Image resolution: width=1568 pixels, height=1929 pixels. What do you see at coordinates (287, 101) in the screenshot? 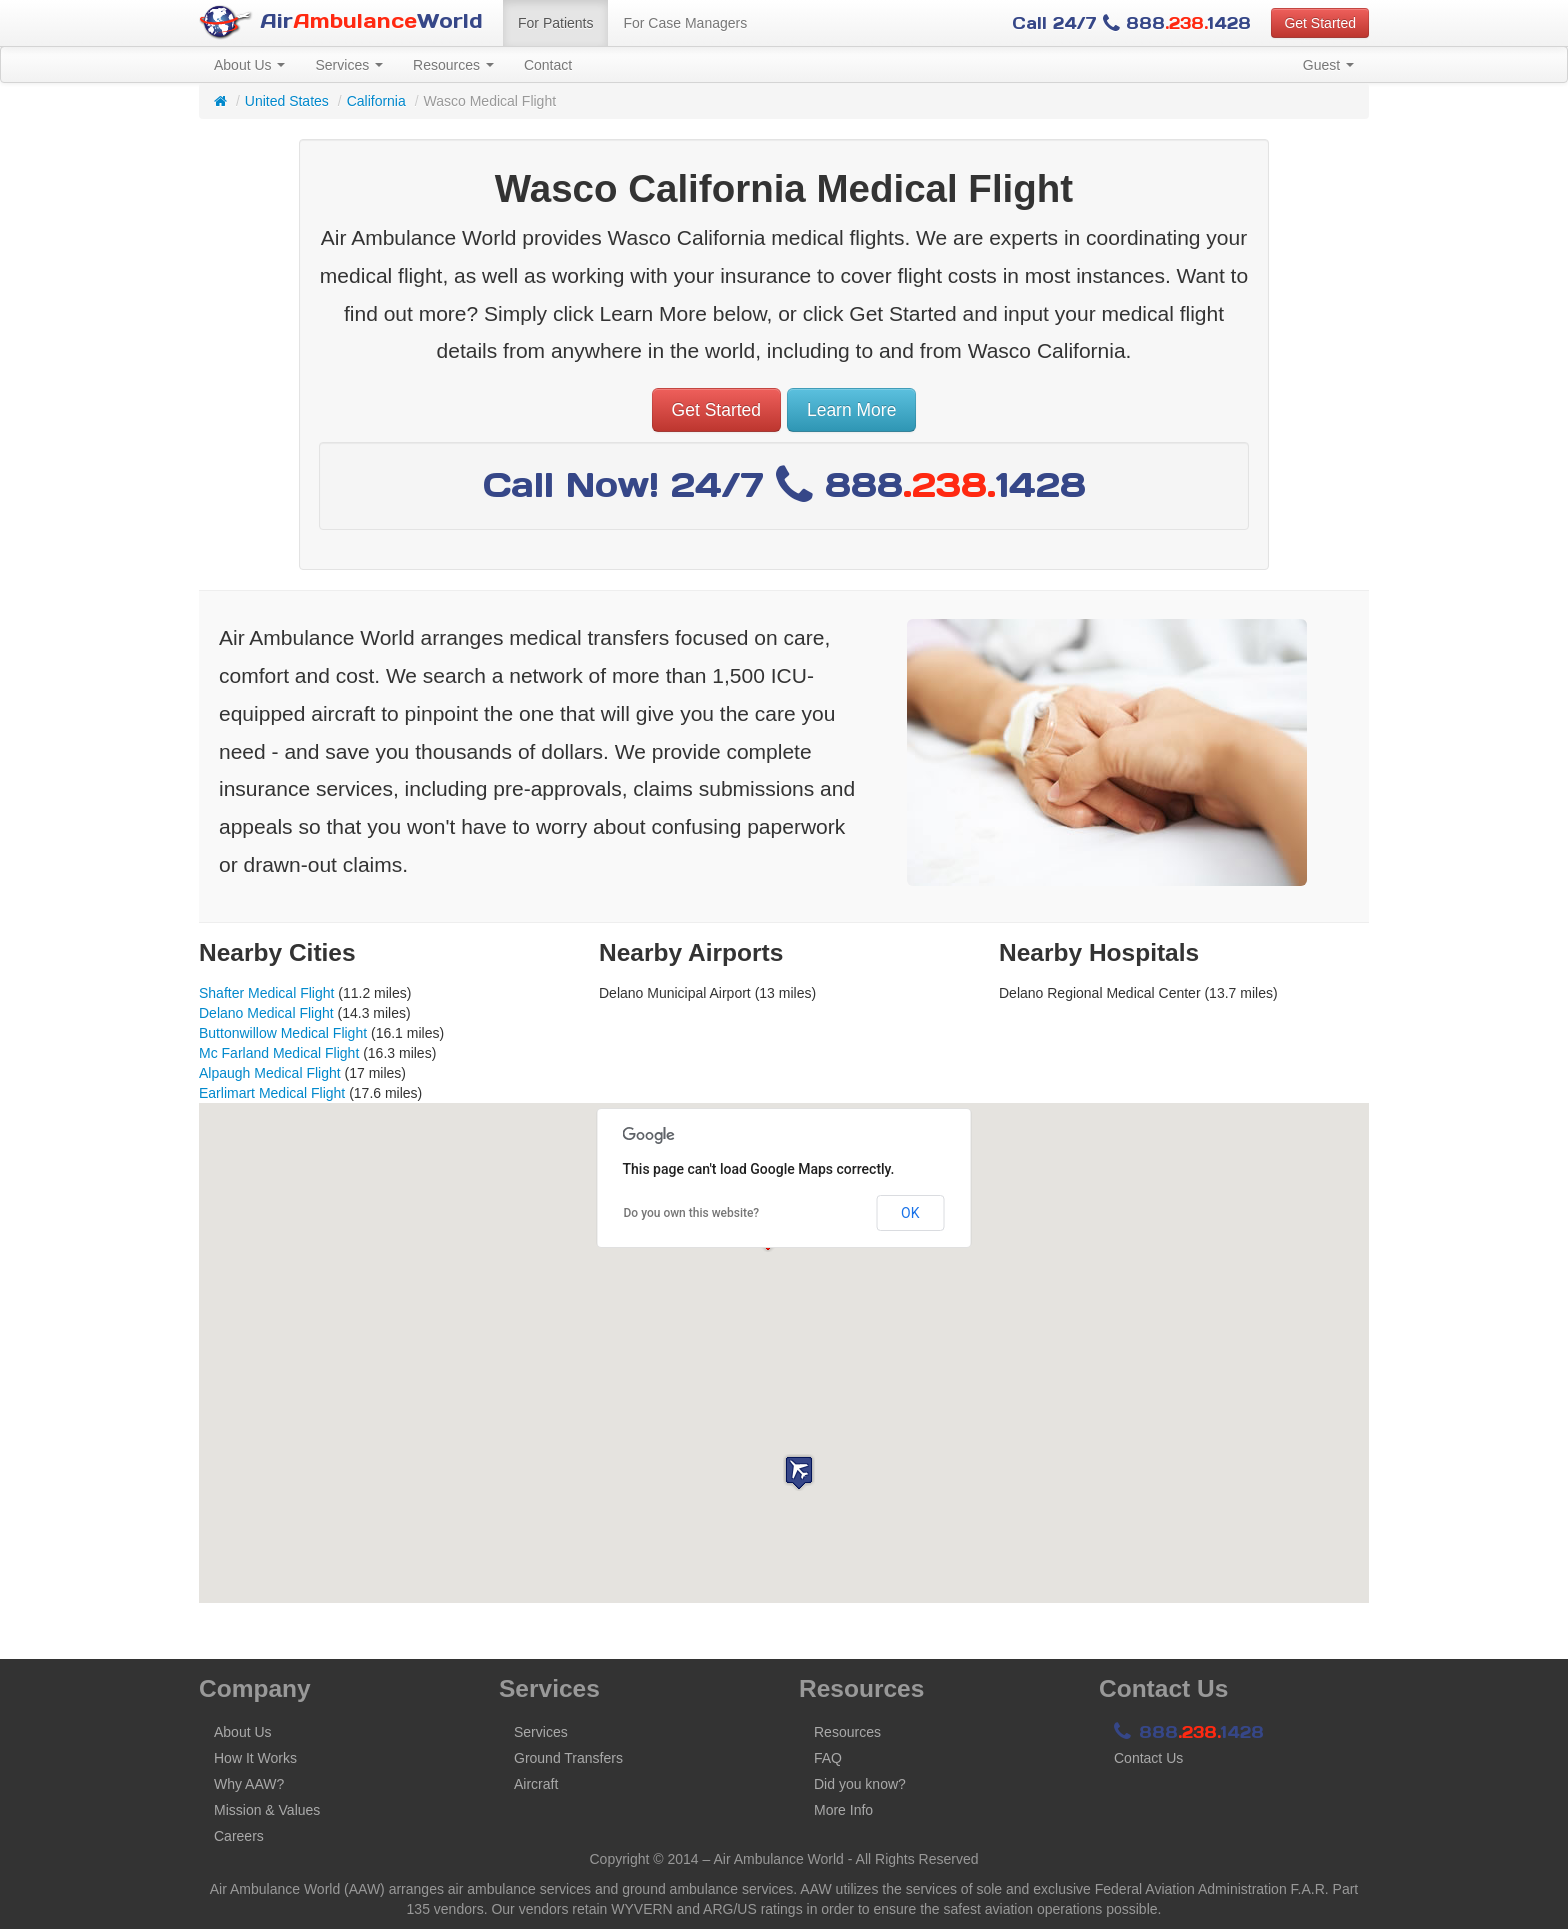
I see `United States` at bounding box center [287, 101].